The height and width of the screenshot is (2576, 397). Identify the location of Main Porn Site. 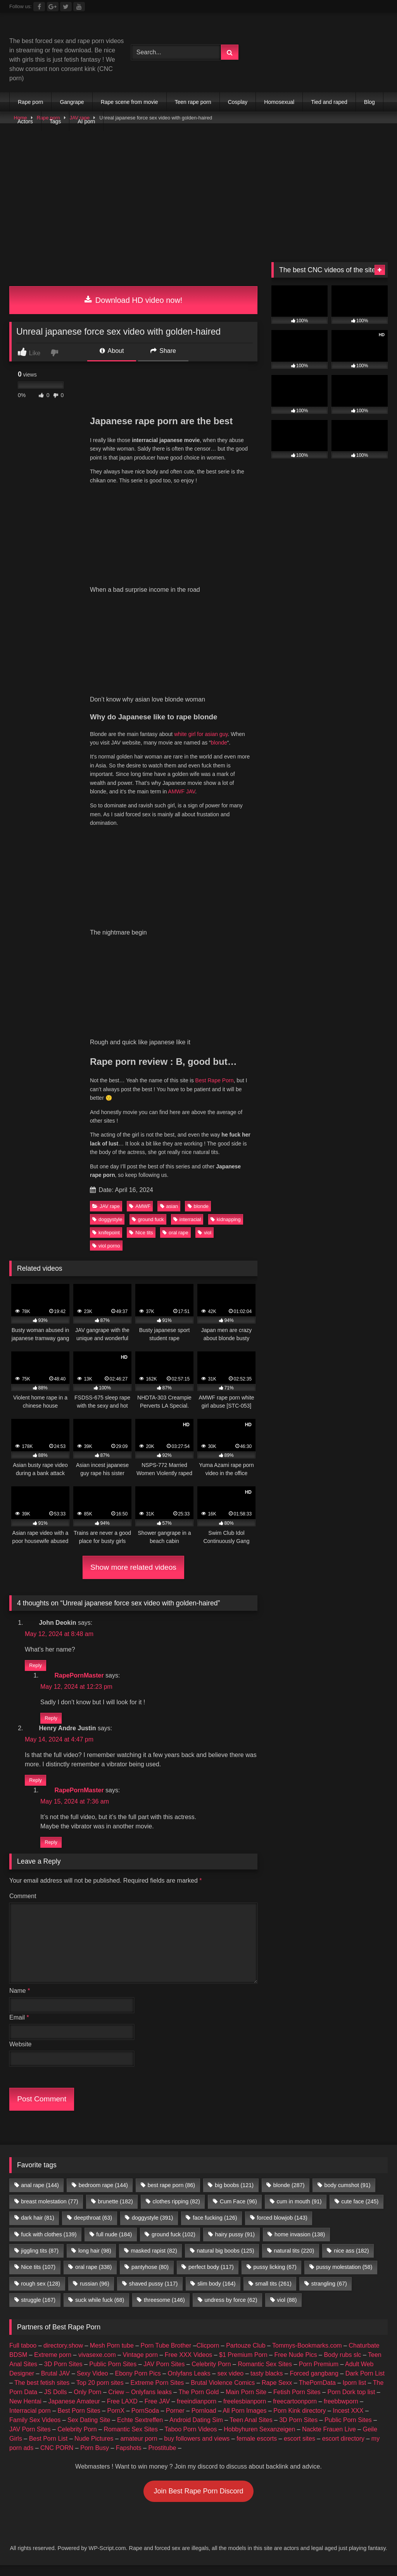
(246, 2403).